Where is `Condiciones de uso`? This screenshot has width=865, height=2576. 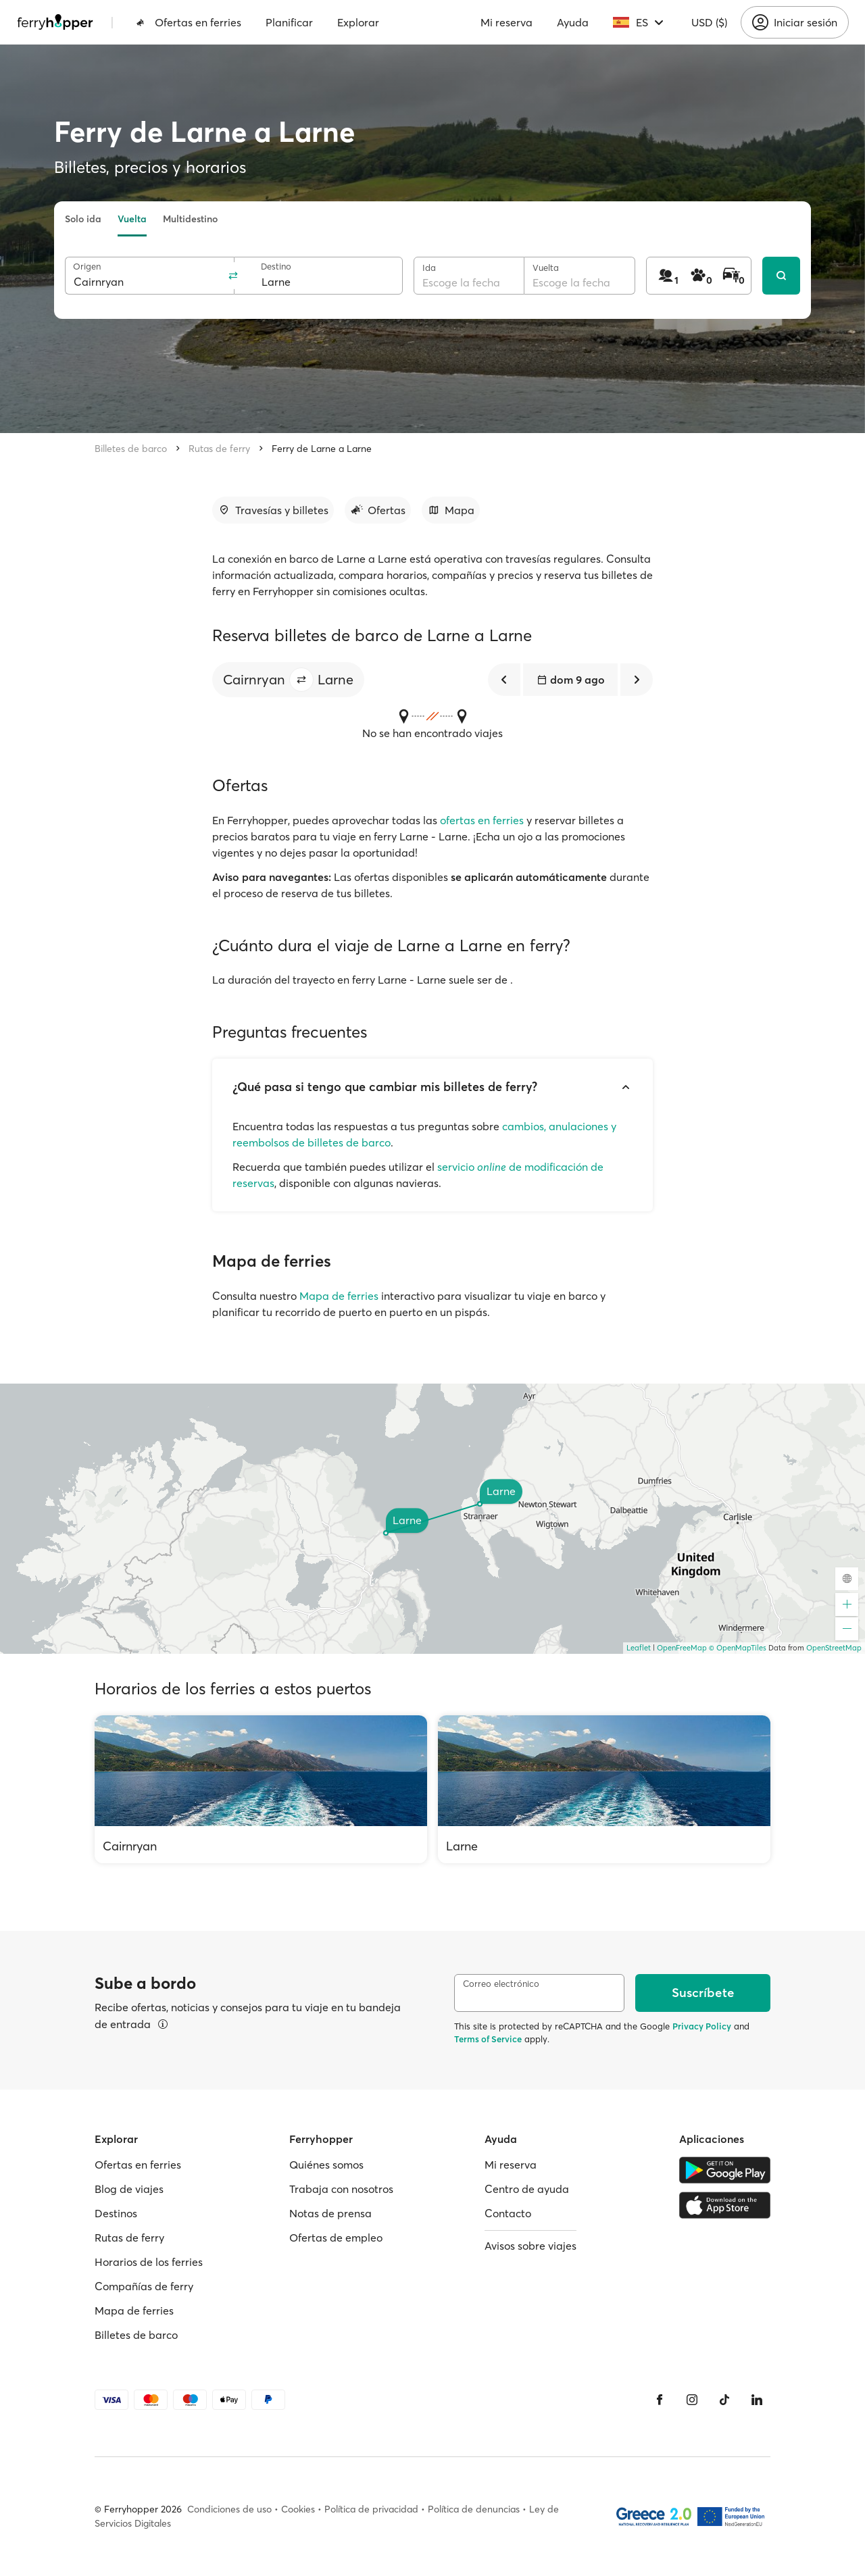 Condiciones de uso is located at coordinates (229, 2509).